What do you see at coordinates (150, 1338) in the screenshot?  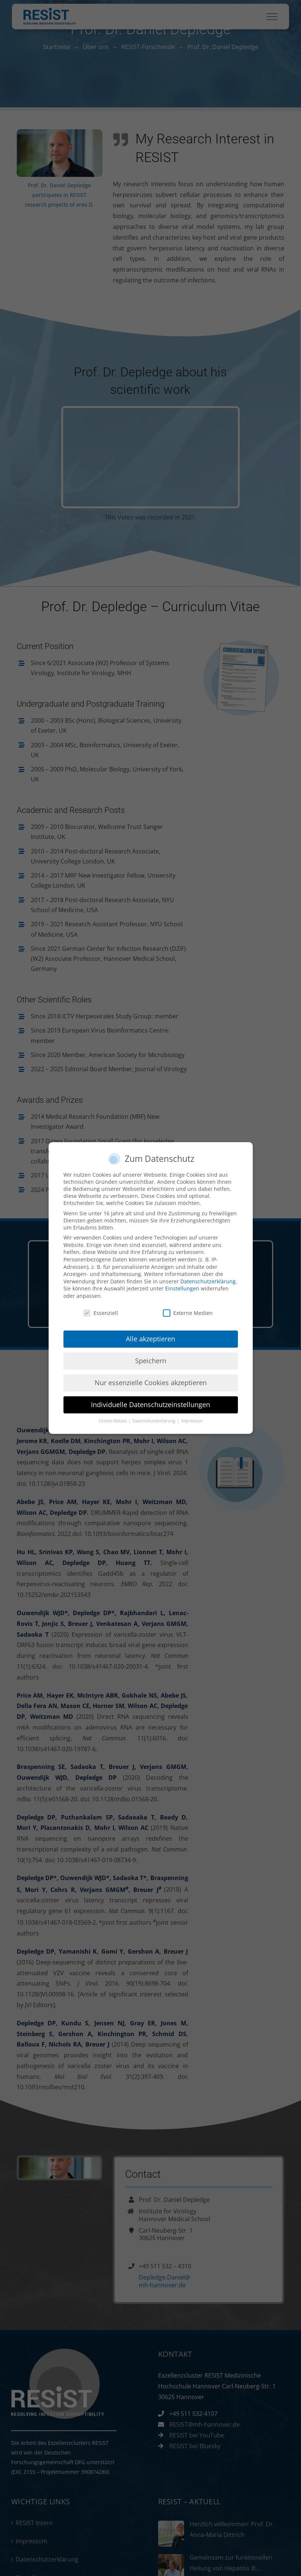 I see `Alle akzeptieren [button]` at bounding box center [150, 1338].